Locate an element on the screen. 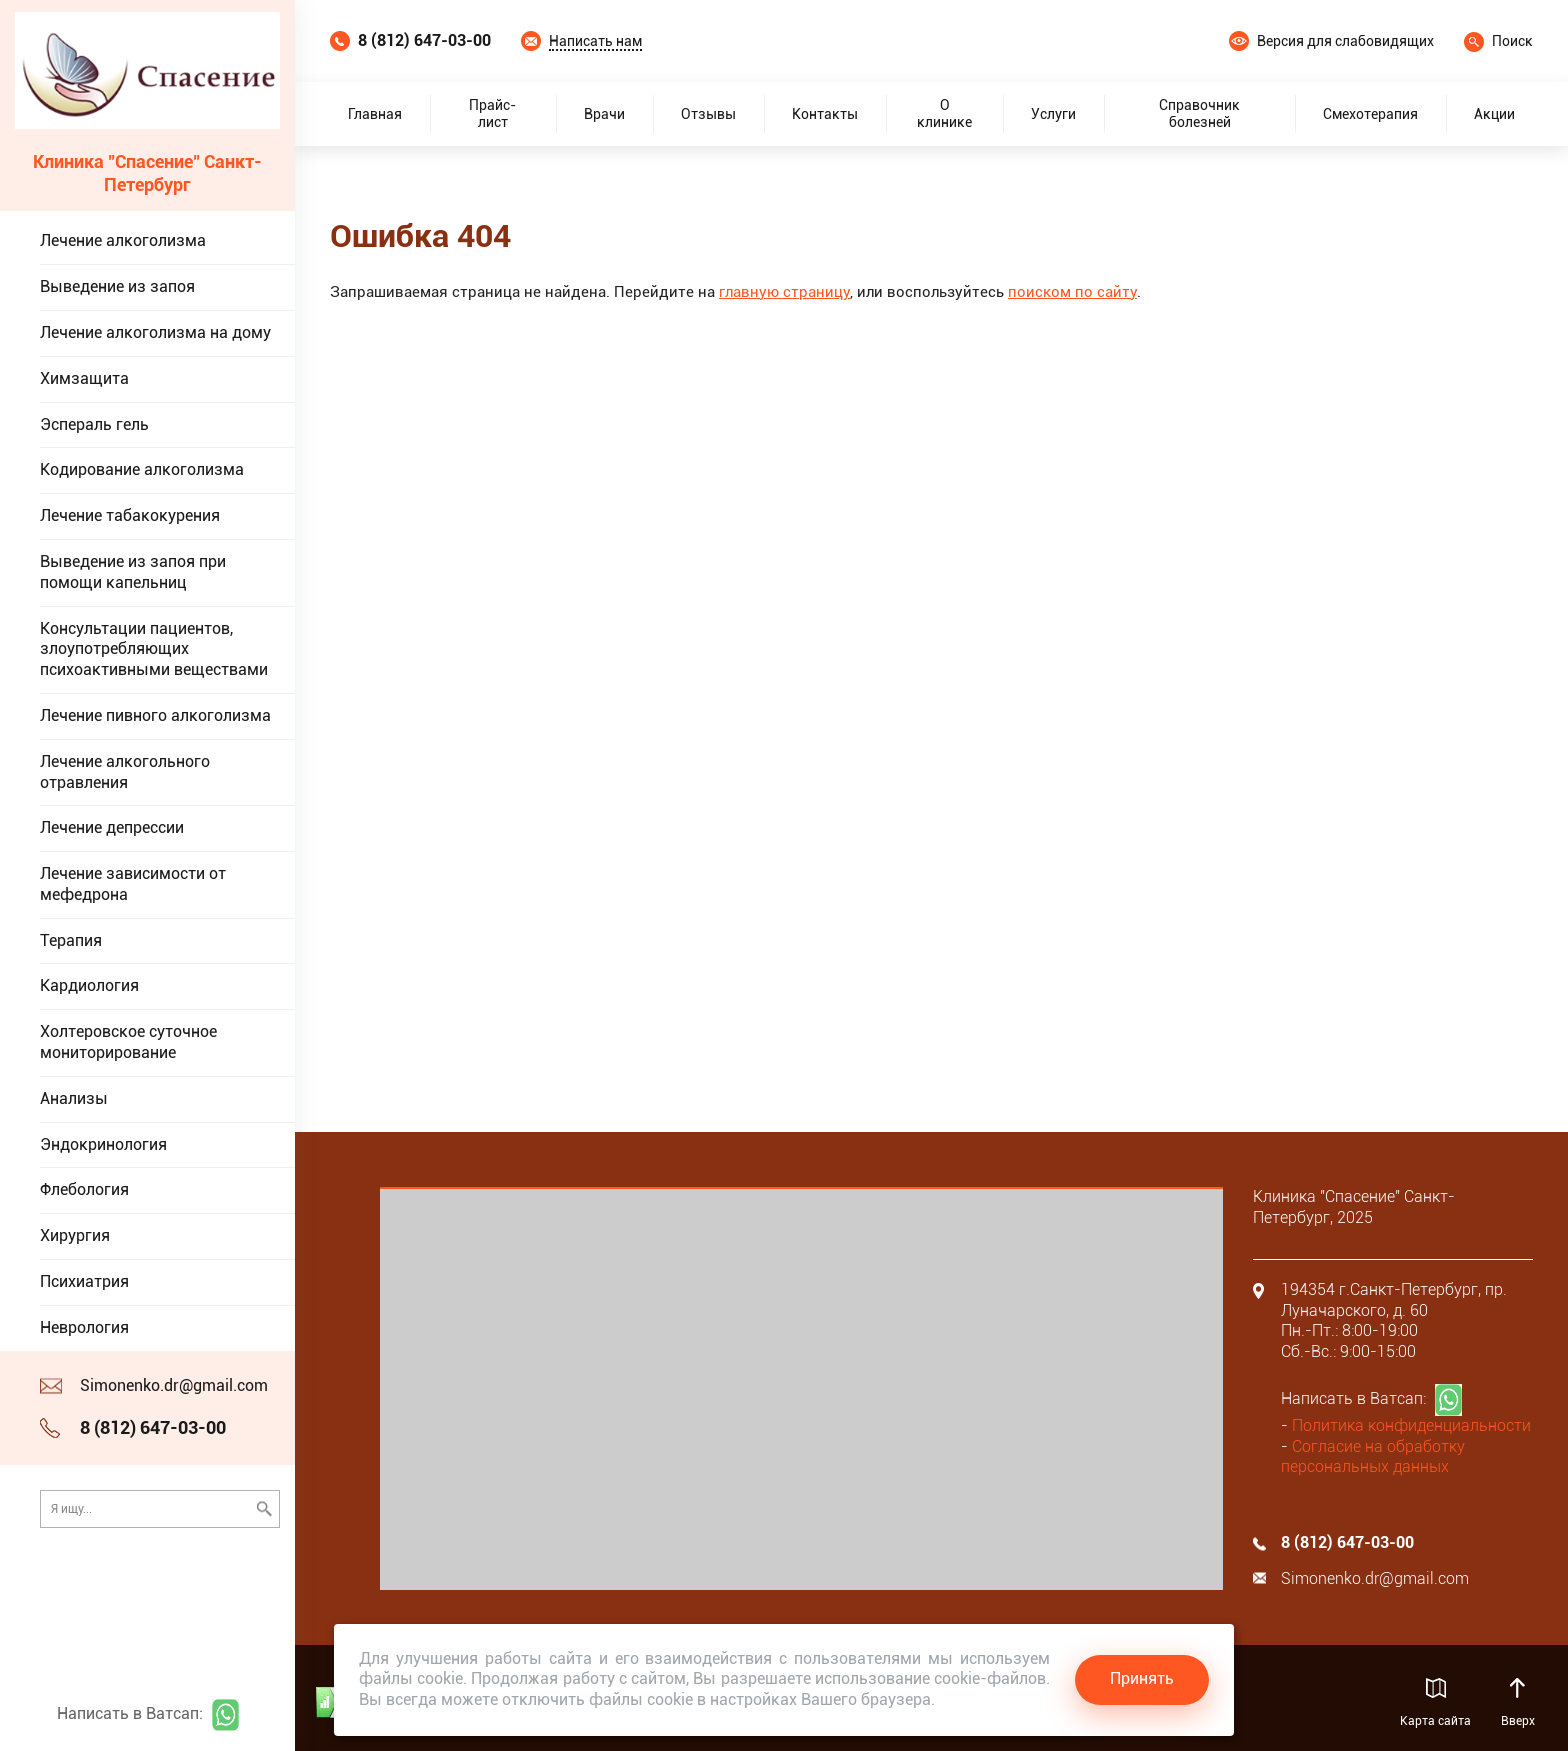 The width and height of the screenshot is (1568, 1751). Лечение депрессии is located at coordinates (112, 827).